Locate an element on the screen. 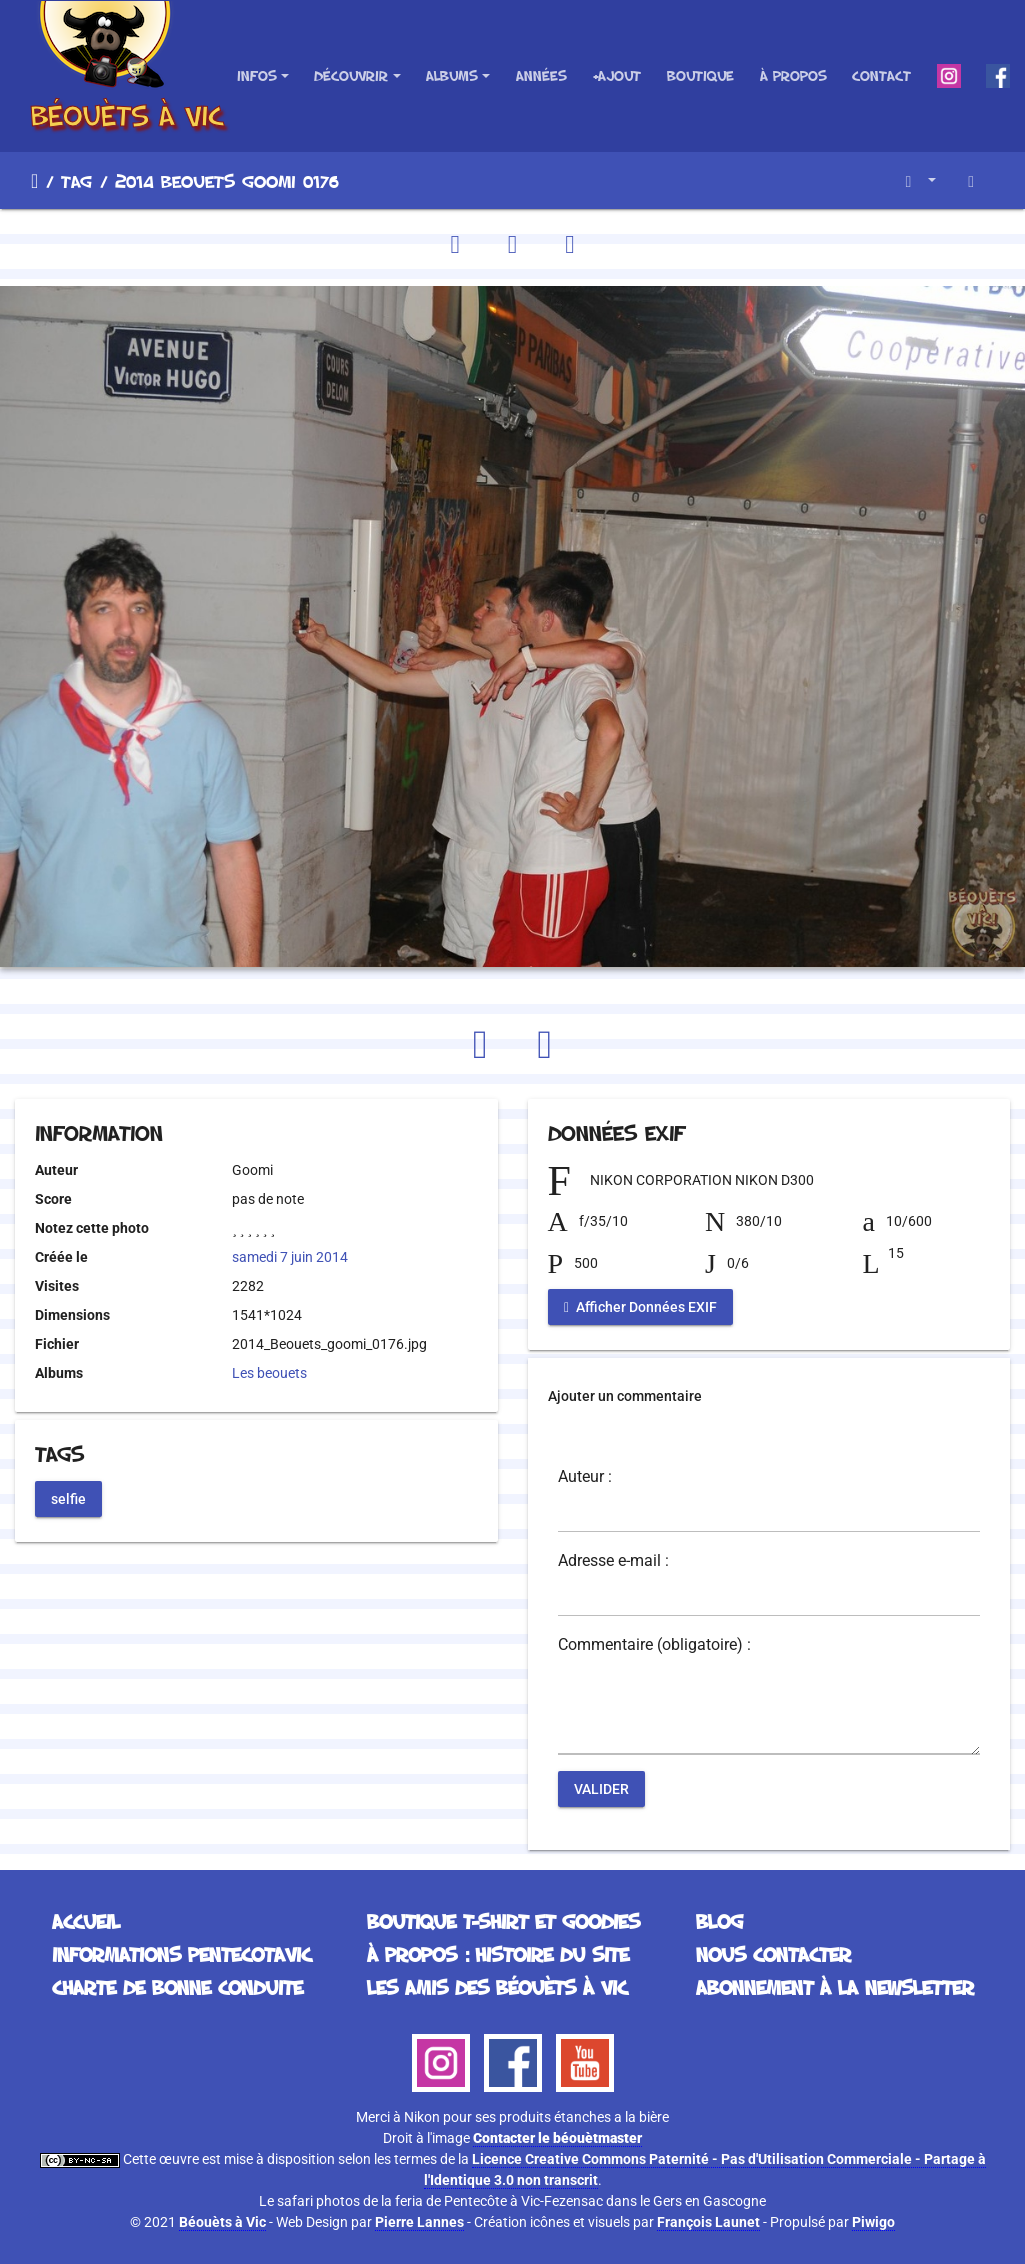  À propos is located at coordinates (793, 75).